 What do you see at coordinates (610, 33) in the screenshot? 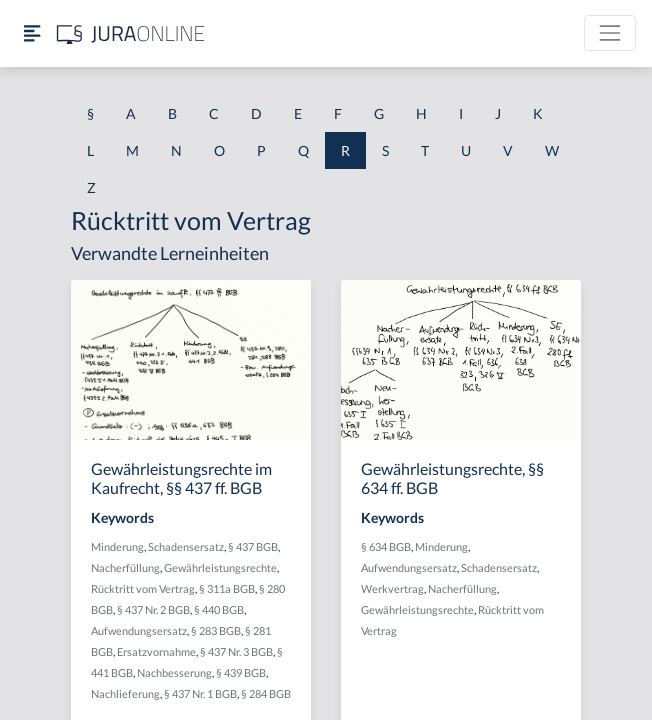
I see `[Toggle navigation]` at bounding box center [610, 33].